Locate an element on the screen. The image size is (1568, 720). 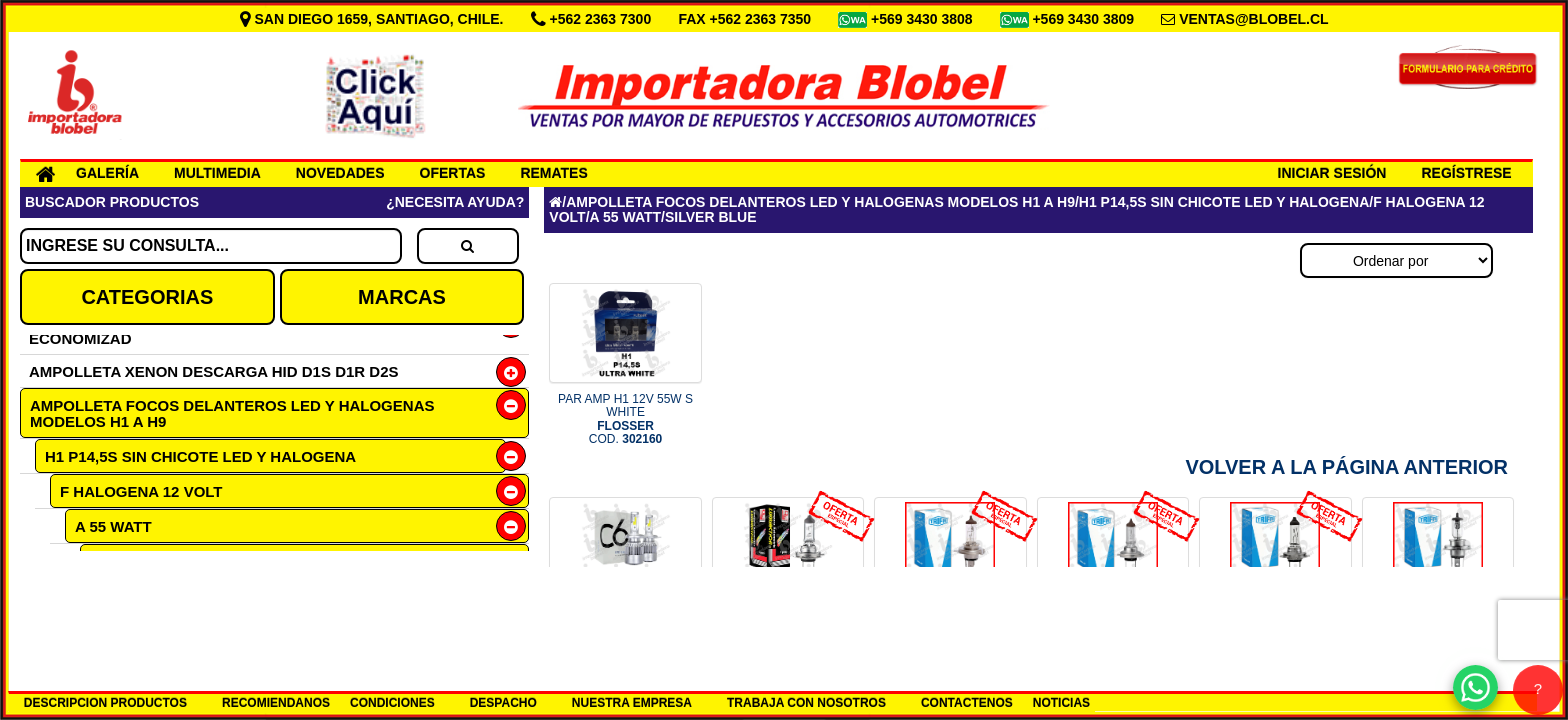
OFERTAS is located at coordinates (453, 173).